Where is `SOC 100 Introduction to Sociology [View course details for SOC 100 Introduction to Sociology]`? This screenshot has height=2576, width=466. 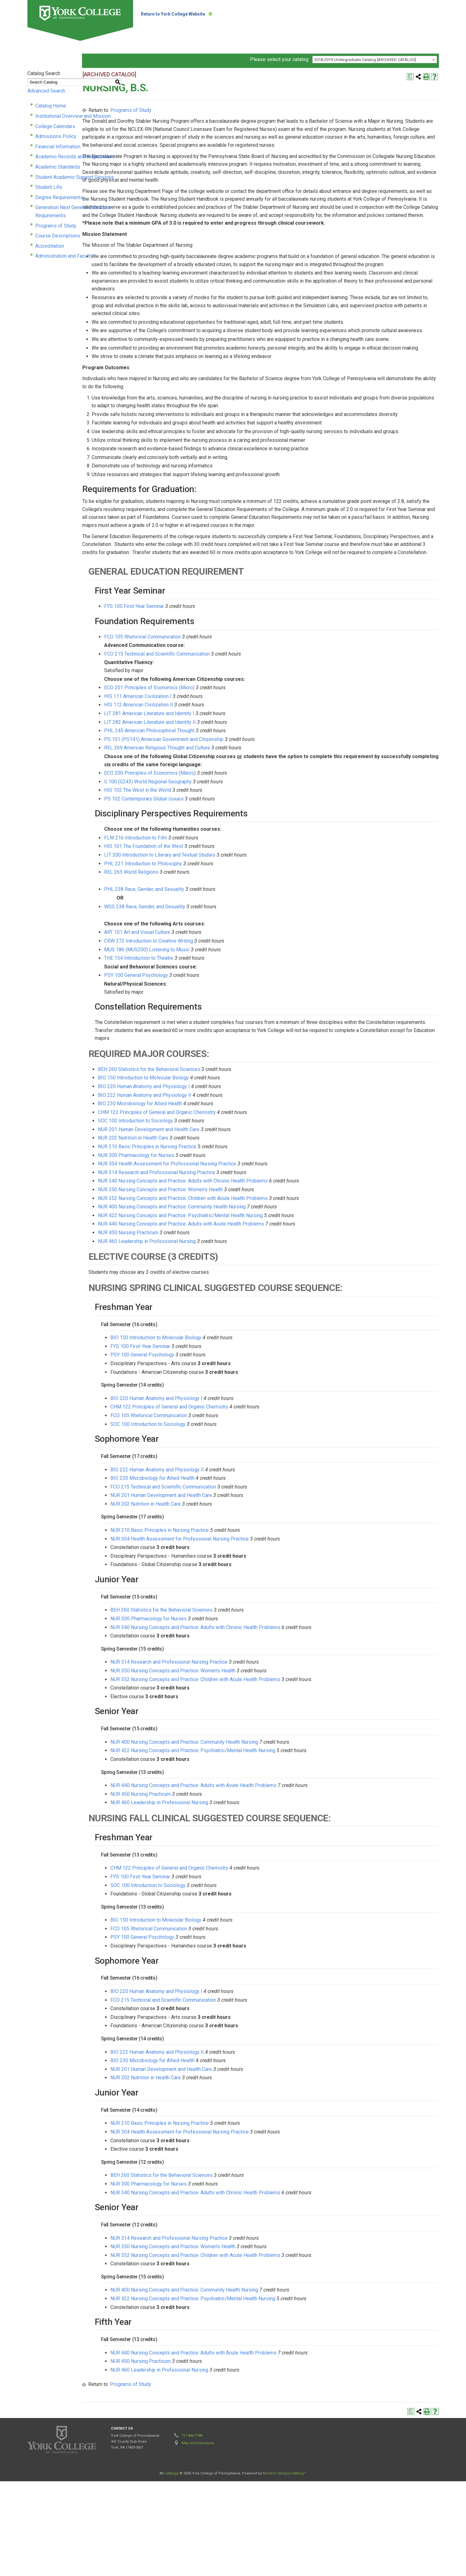
SOC 100 Introduction to Sociology [View course details for SOC 100 Introduction to Sociology] is located at coordinates (207, 1215).